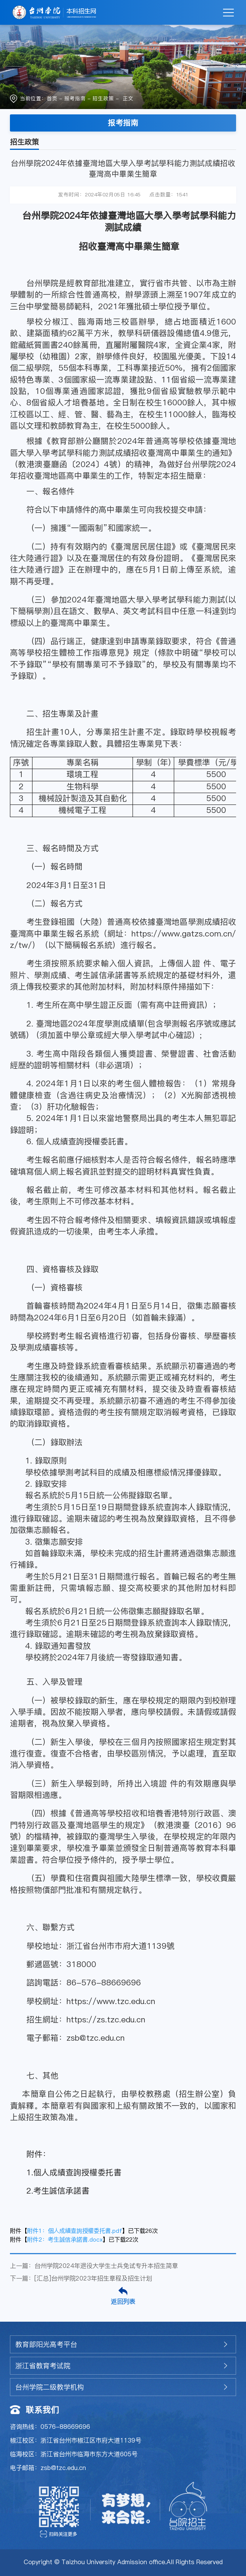 Image resolution: width=246 pixels, height=2576 pixels. I want to click on 台州学院二级教学机构, so click(49, 2387).